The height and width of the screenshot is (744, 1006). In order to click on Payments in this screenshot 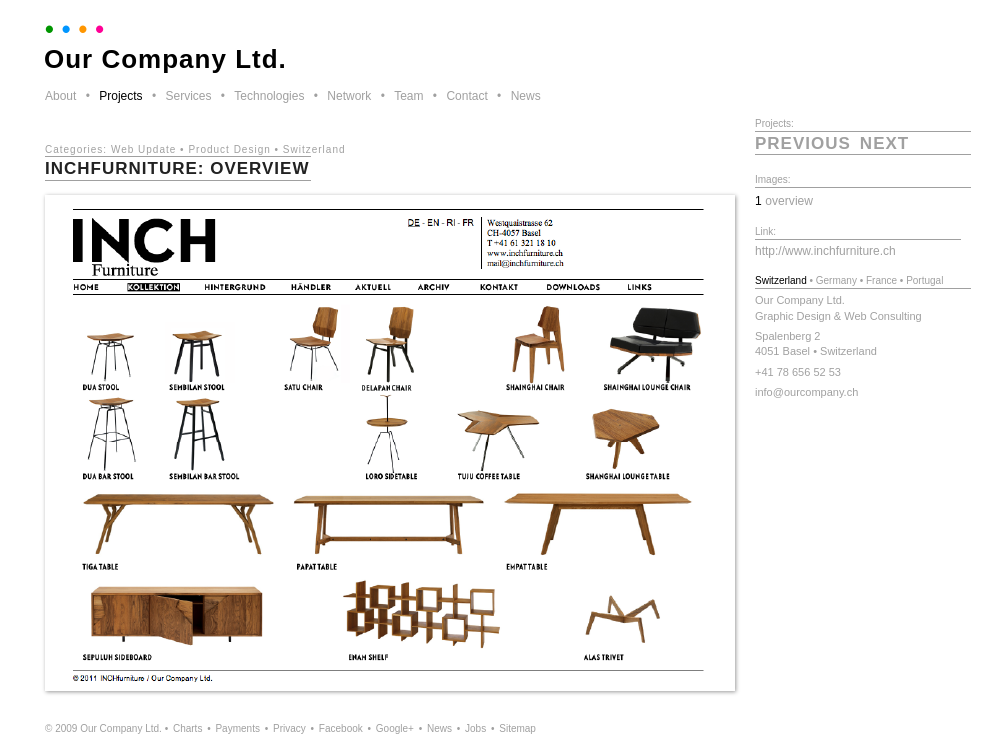, I will do `click(237, 728)`.